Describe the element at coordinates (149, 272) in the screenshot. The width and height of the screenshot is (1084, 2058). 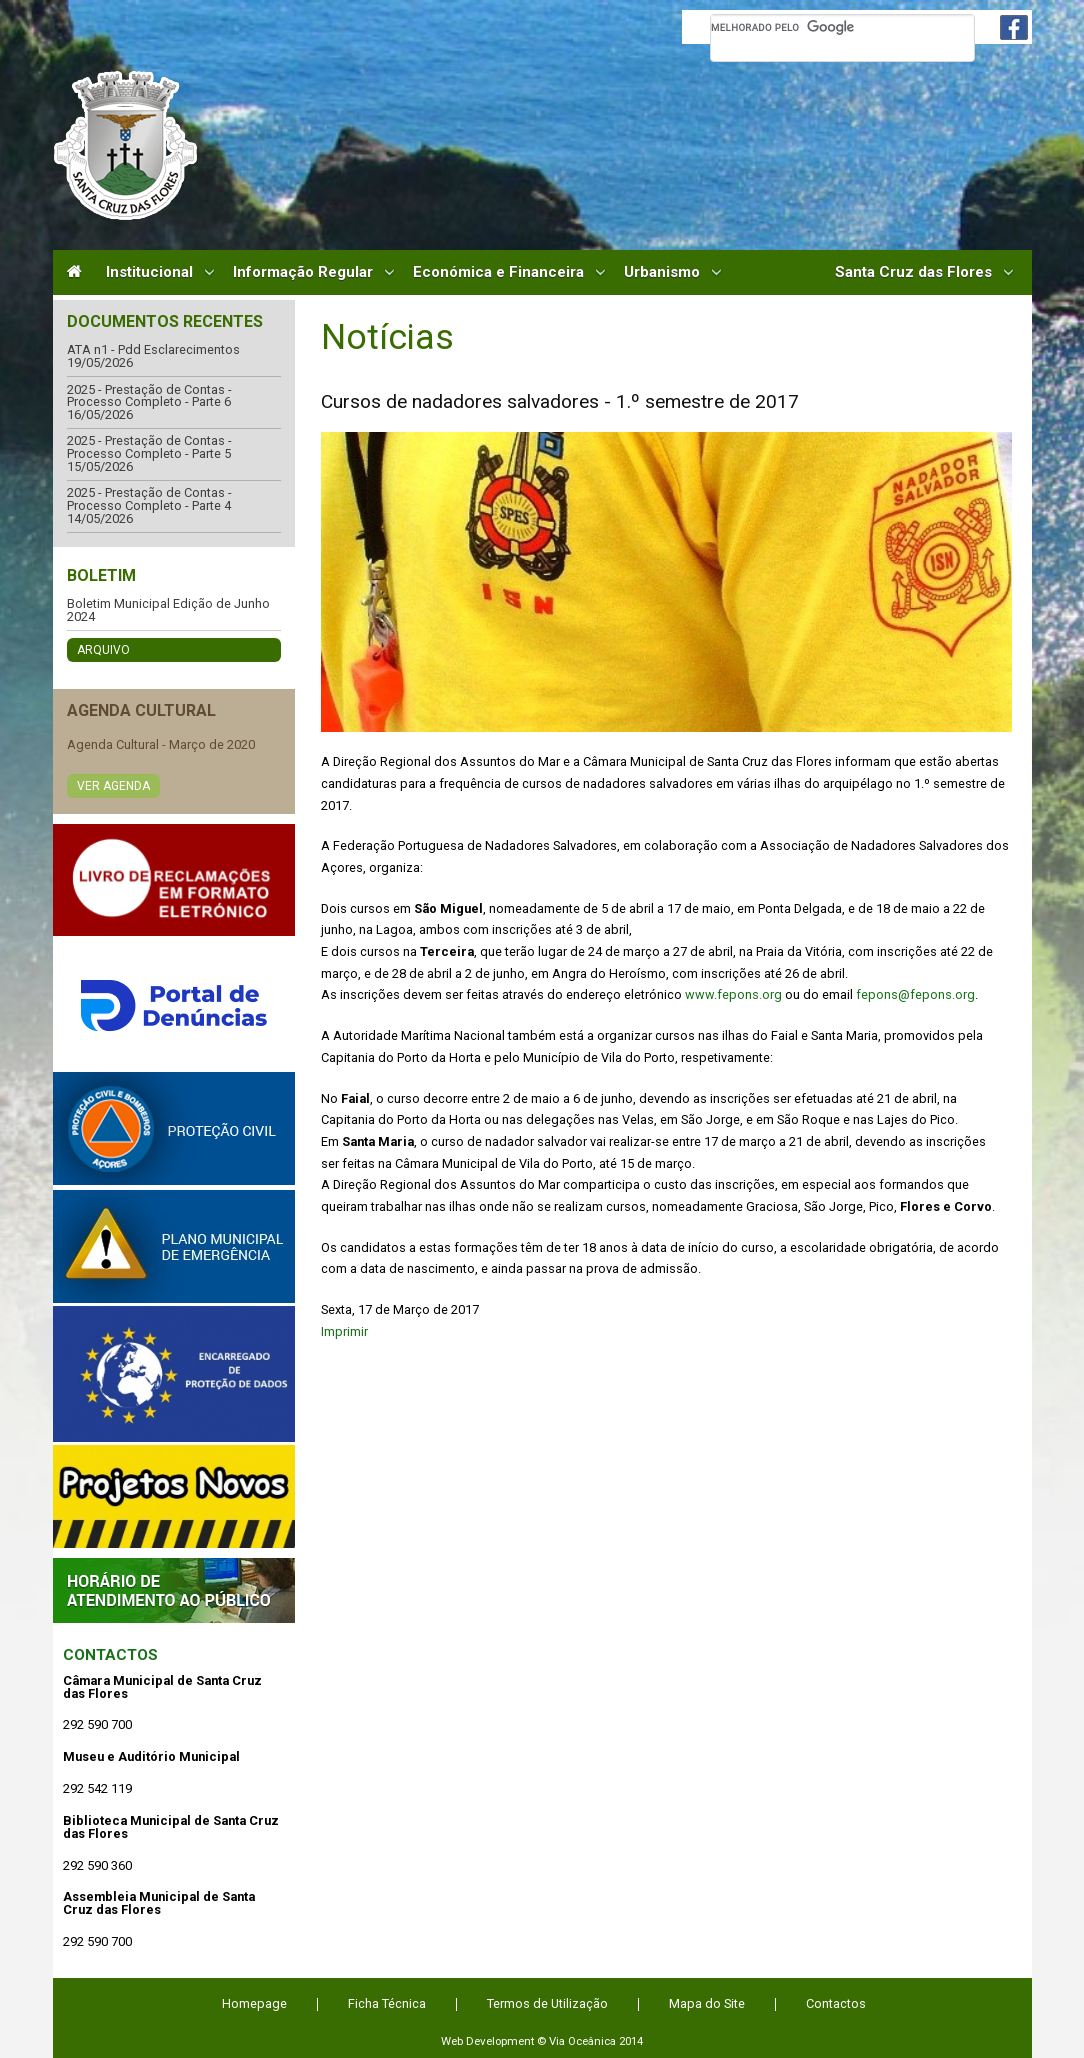
I see `Institucional` at that location.